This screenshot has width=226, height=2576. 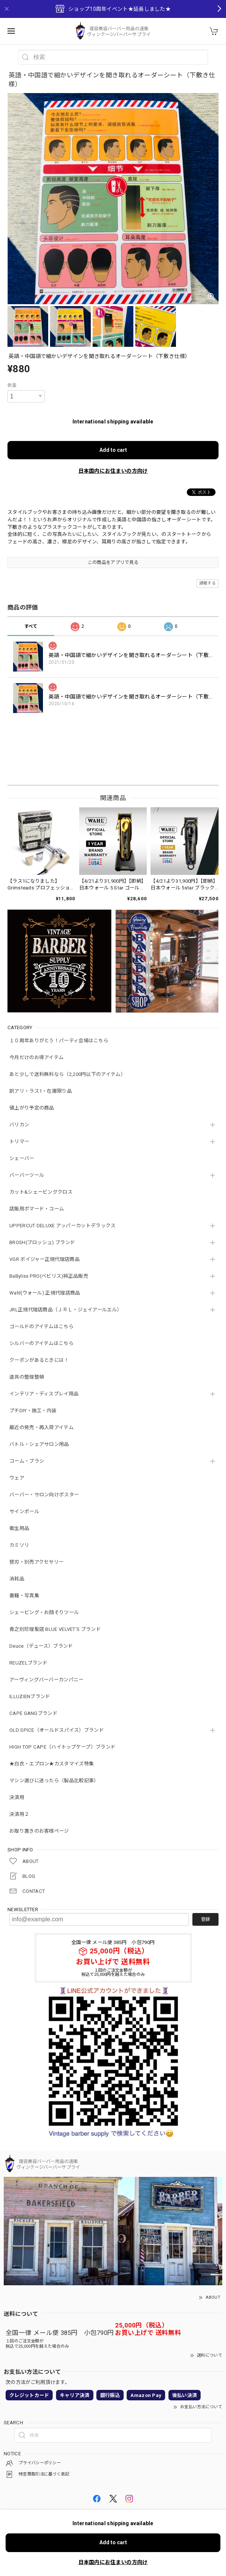 What do you see at coordinates (44, 1612) in the screenshot?
I see `シェービング・お顔そりツール` at bounding box center [44, 1612].